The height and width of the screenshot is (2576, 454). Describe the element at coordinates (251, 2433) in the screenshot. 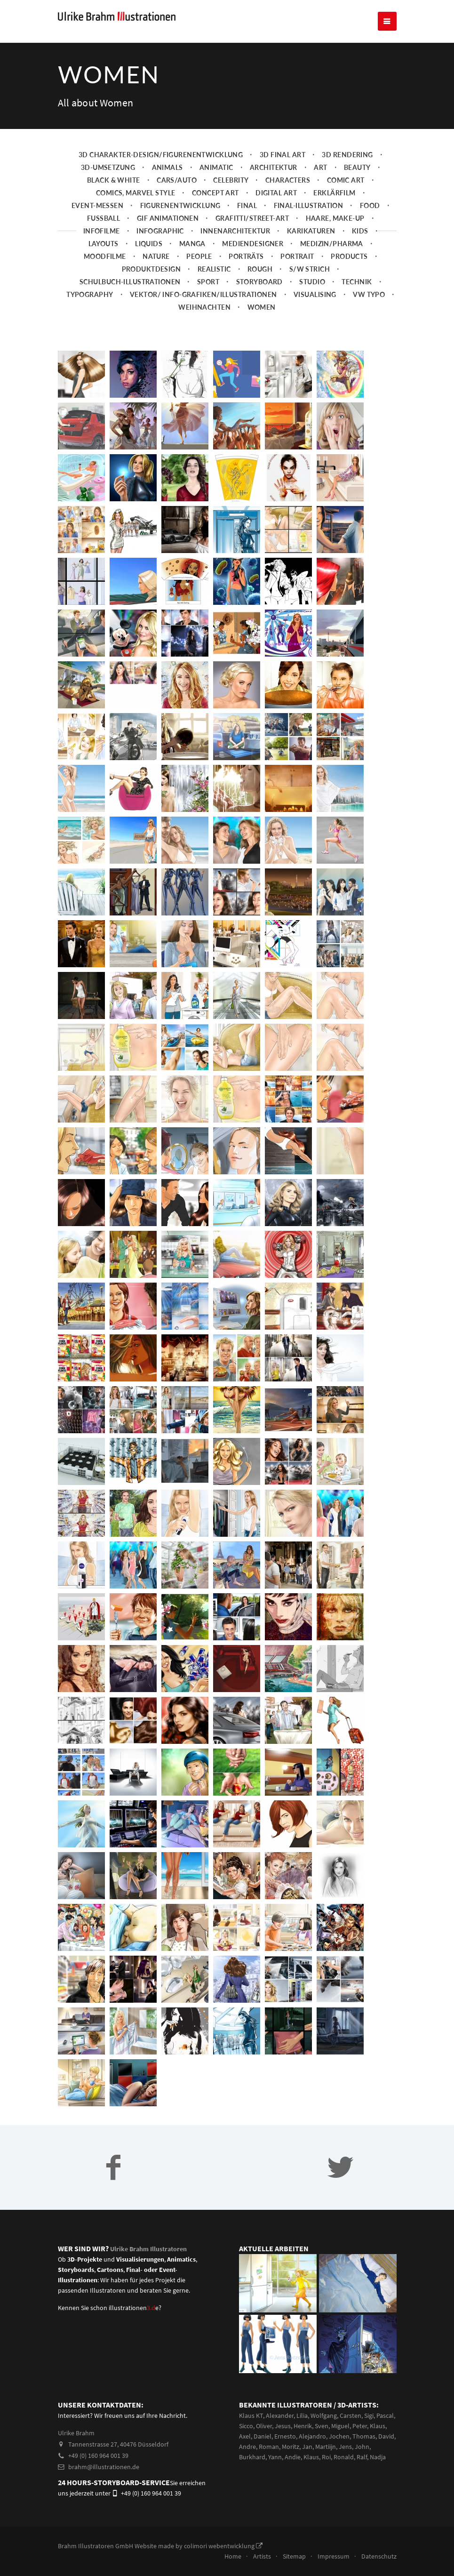

I see `Klaus KT` at that location.